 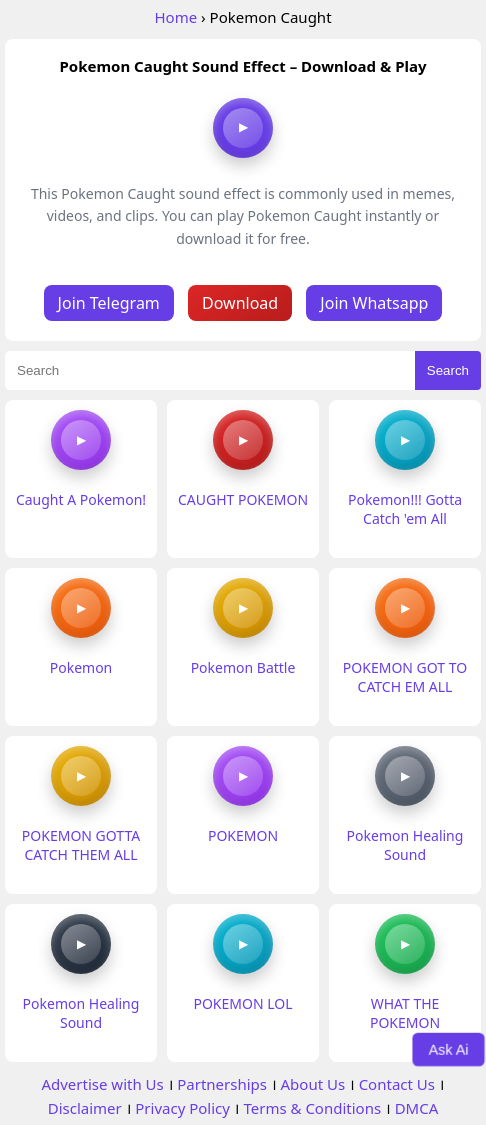 What do you see at coordinates (175, 17) in the screenshot?
I see `Home` at bounding box center [175, 17].